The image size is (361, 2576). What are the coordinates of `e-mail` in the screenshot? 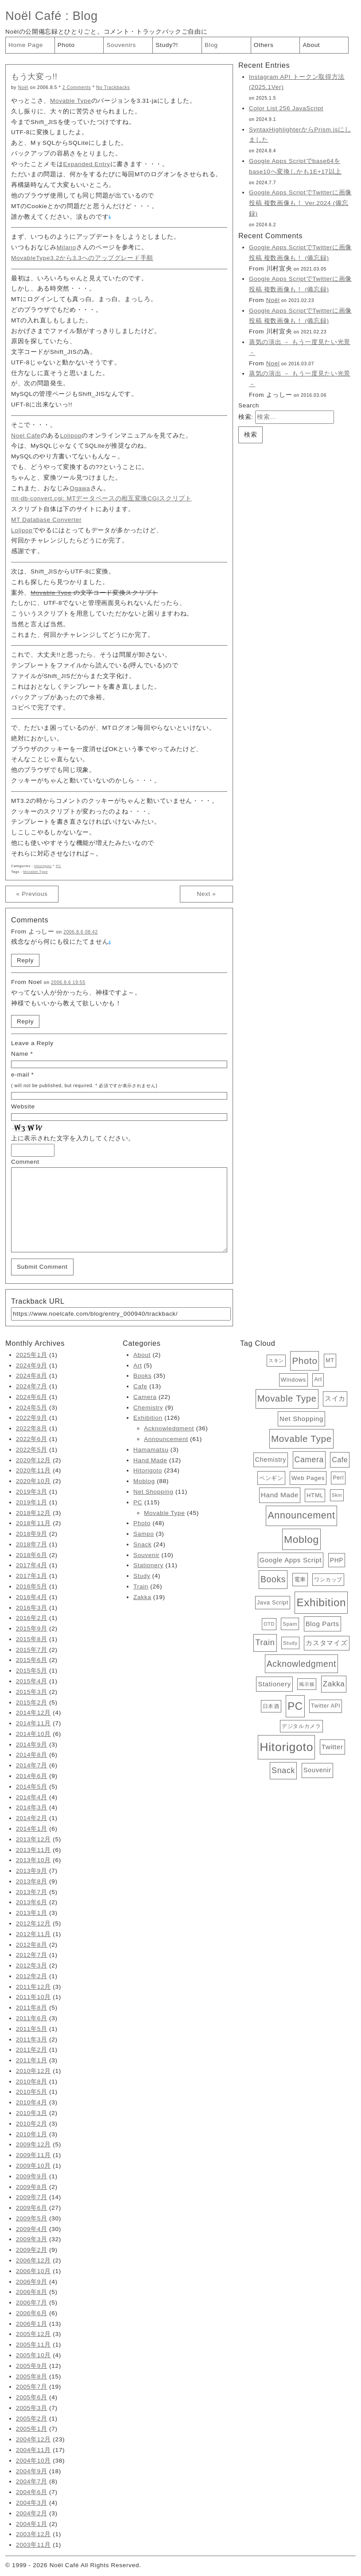 It's located at (20, 1074).